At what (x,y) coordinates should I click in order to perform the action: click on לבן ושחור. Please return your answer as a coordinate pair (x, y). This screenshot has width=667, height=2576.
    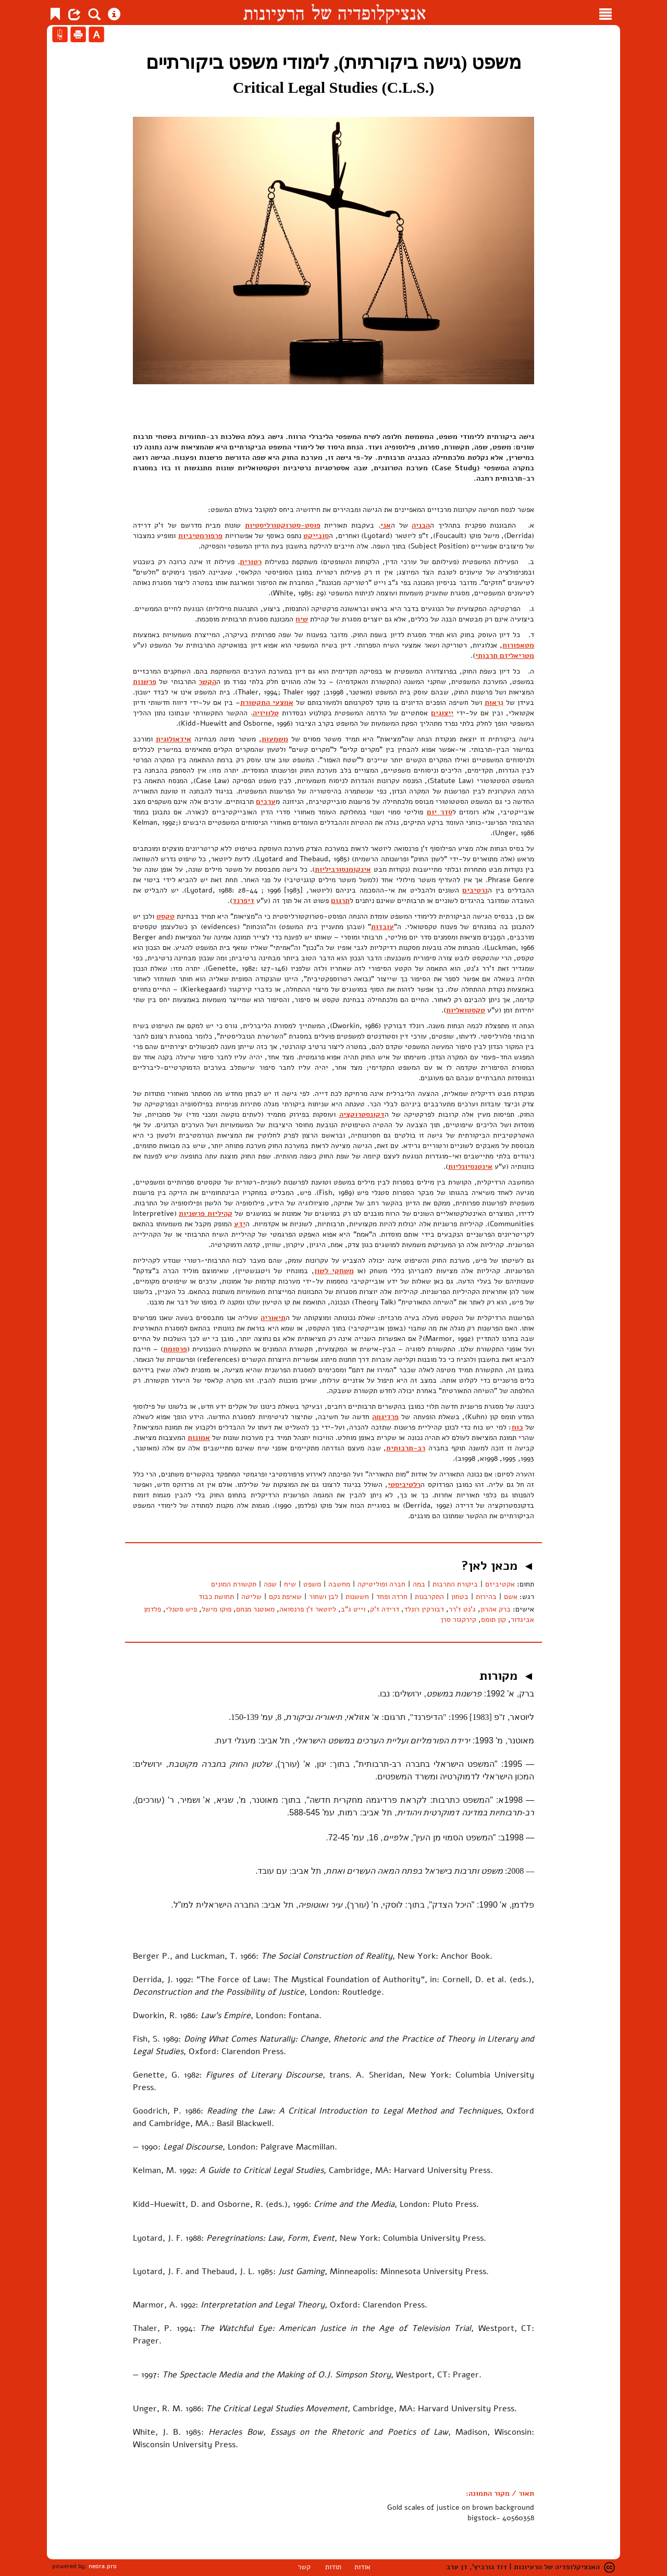
    Looking at the image, I should click on (323, 1597).